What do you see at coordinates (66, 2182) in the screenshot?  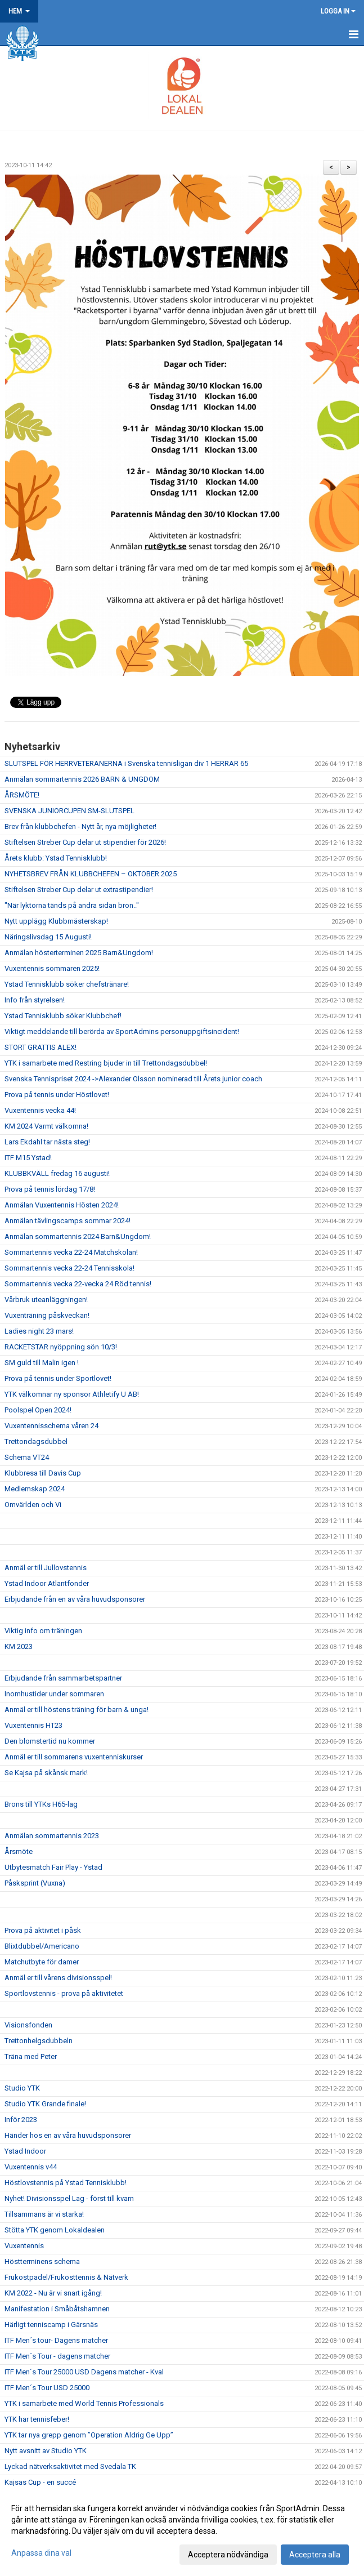 I see `Höstlovstennis på Ystad Tennisklubb!` at bounding box center [66, 2182].